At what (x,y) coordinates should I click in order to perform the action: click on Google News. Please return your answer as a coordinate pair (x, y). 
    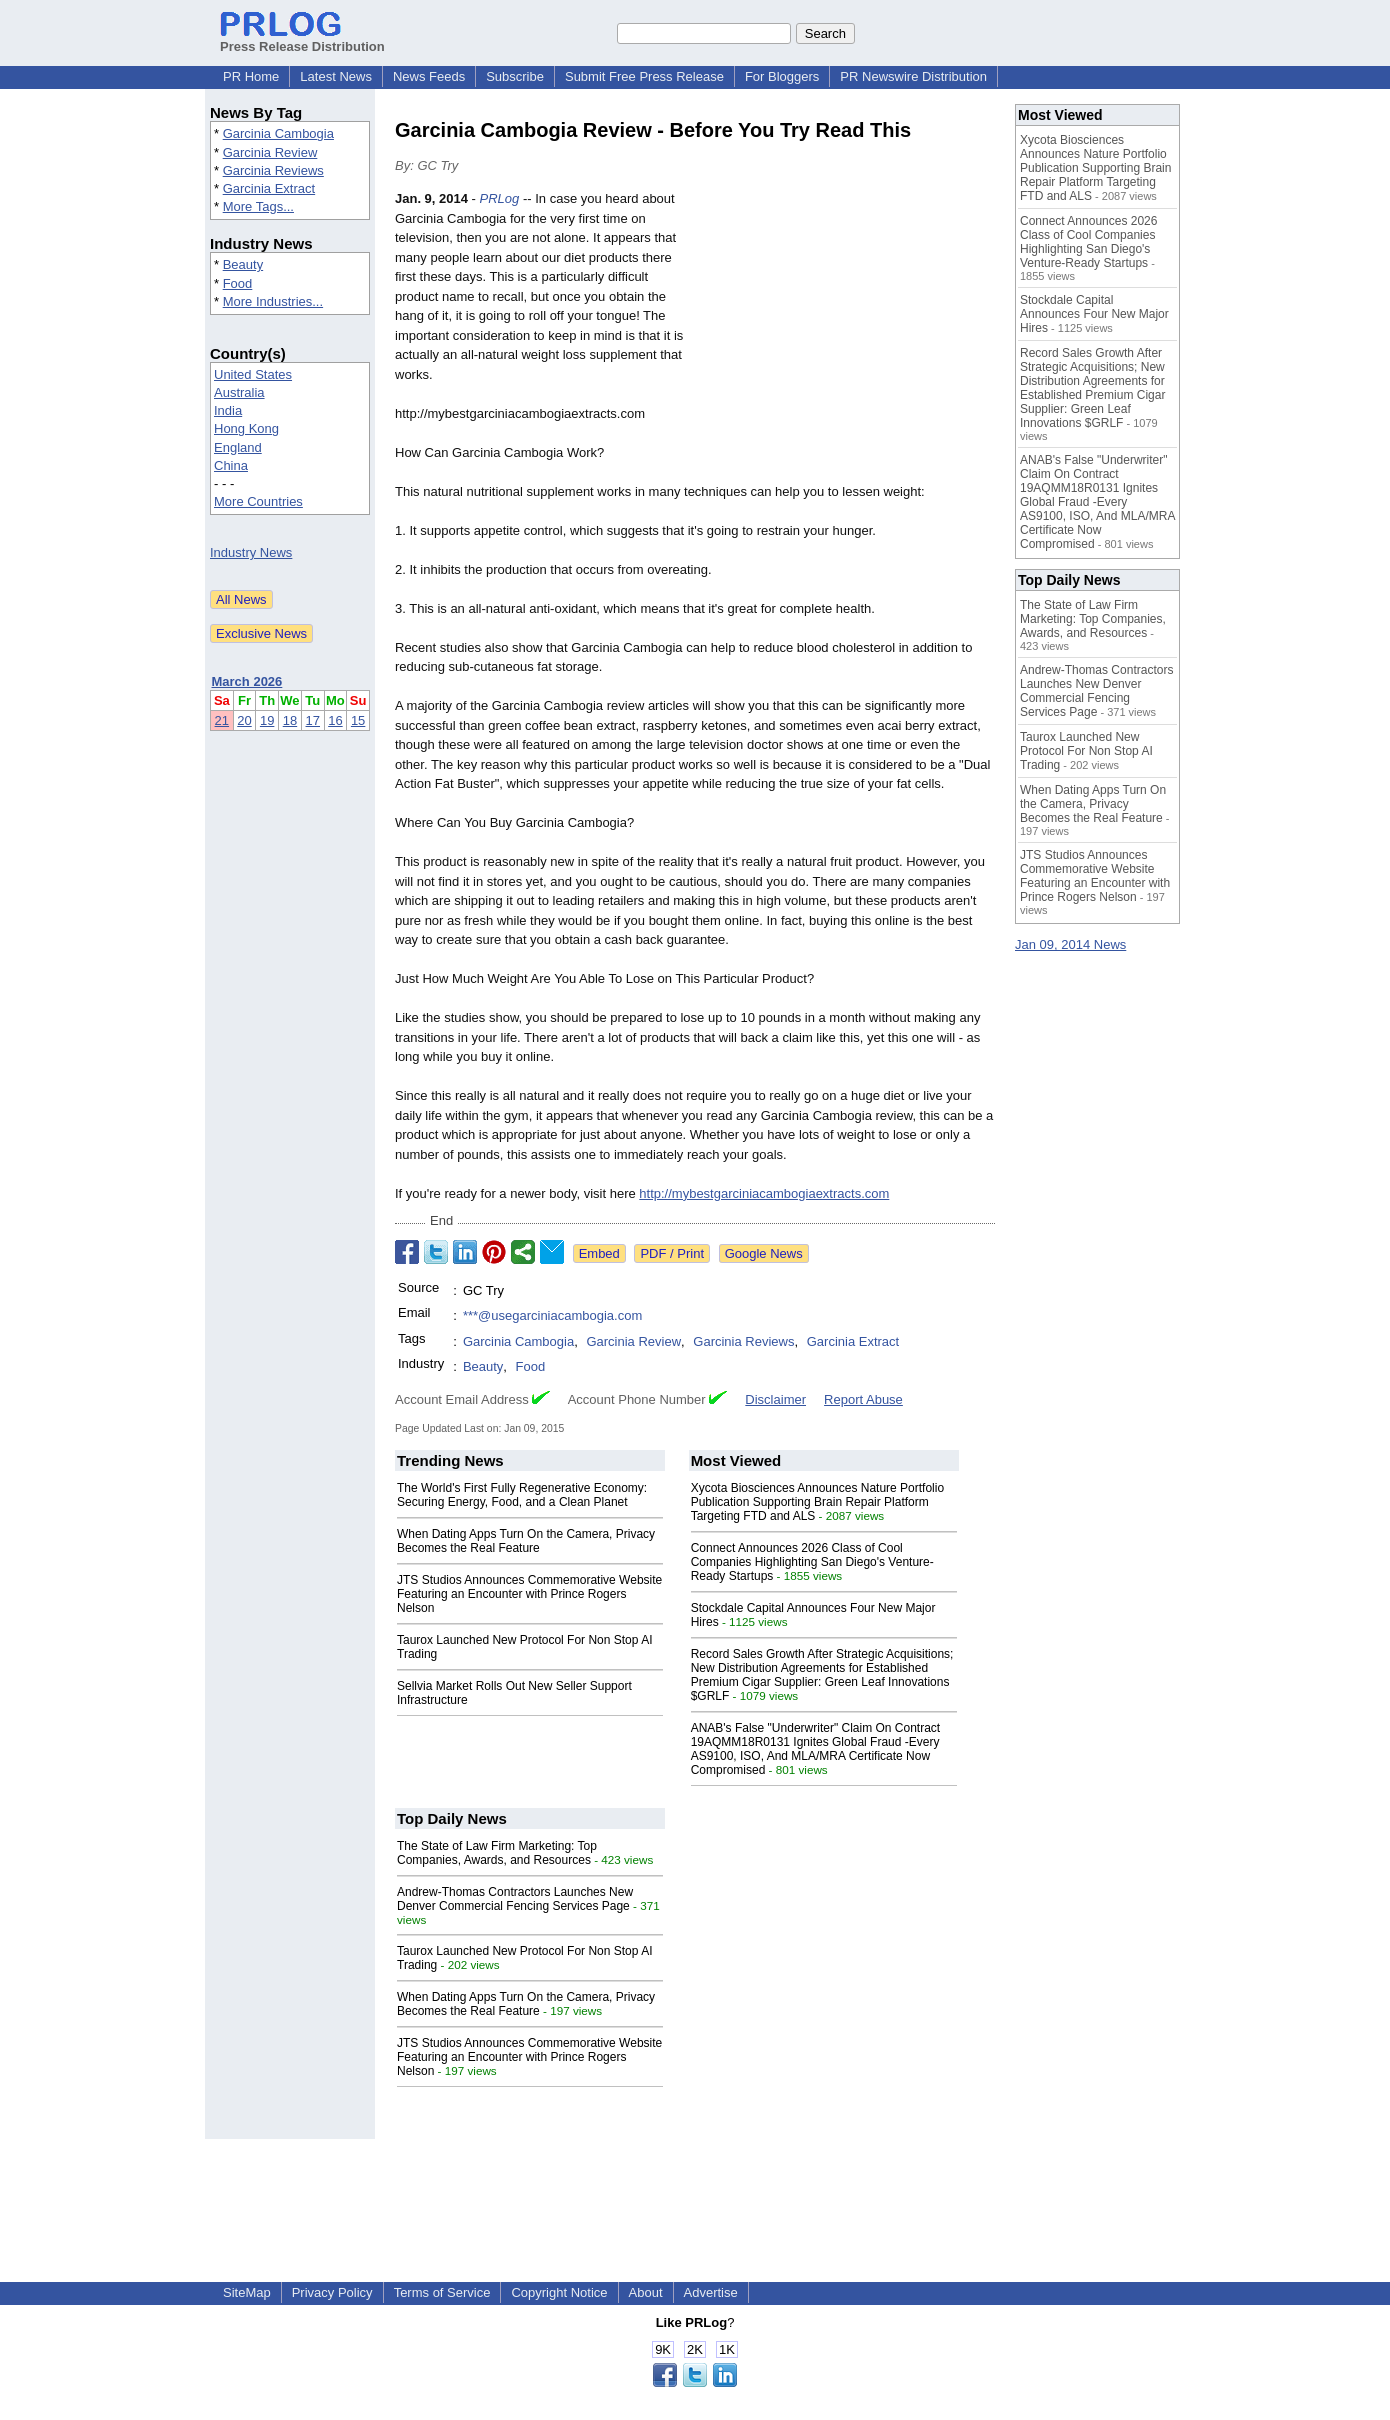
    Looking at the image, I should click on (764, 1253).